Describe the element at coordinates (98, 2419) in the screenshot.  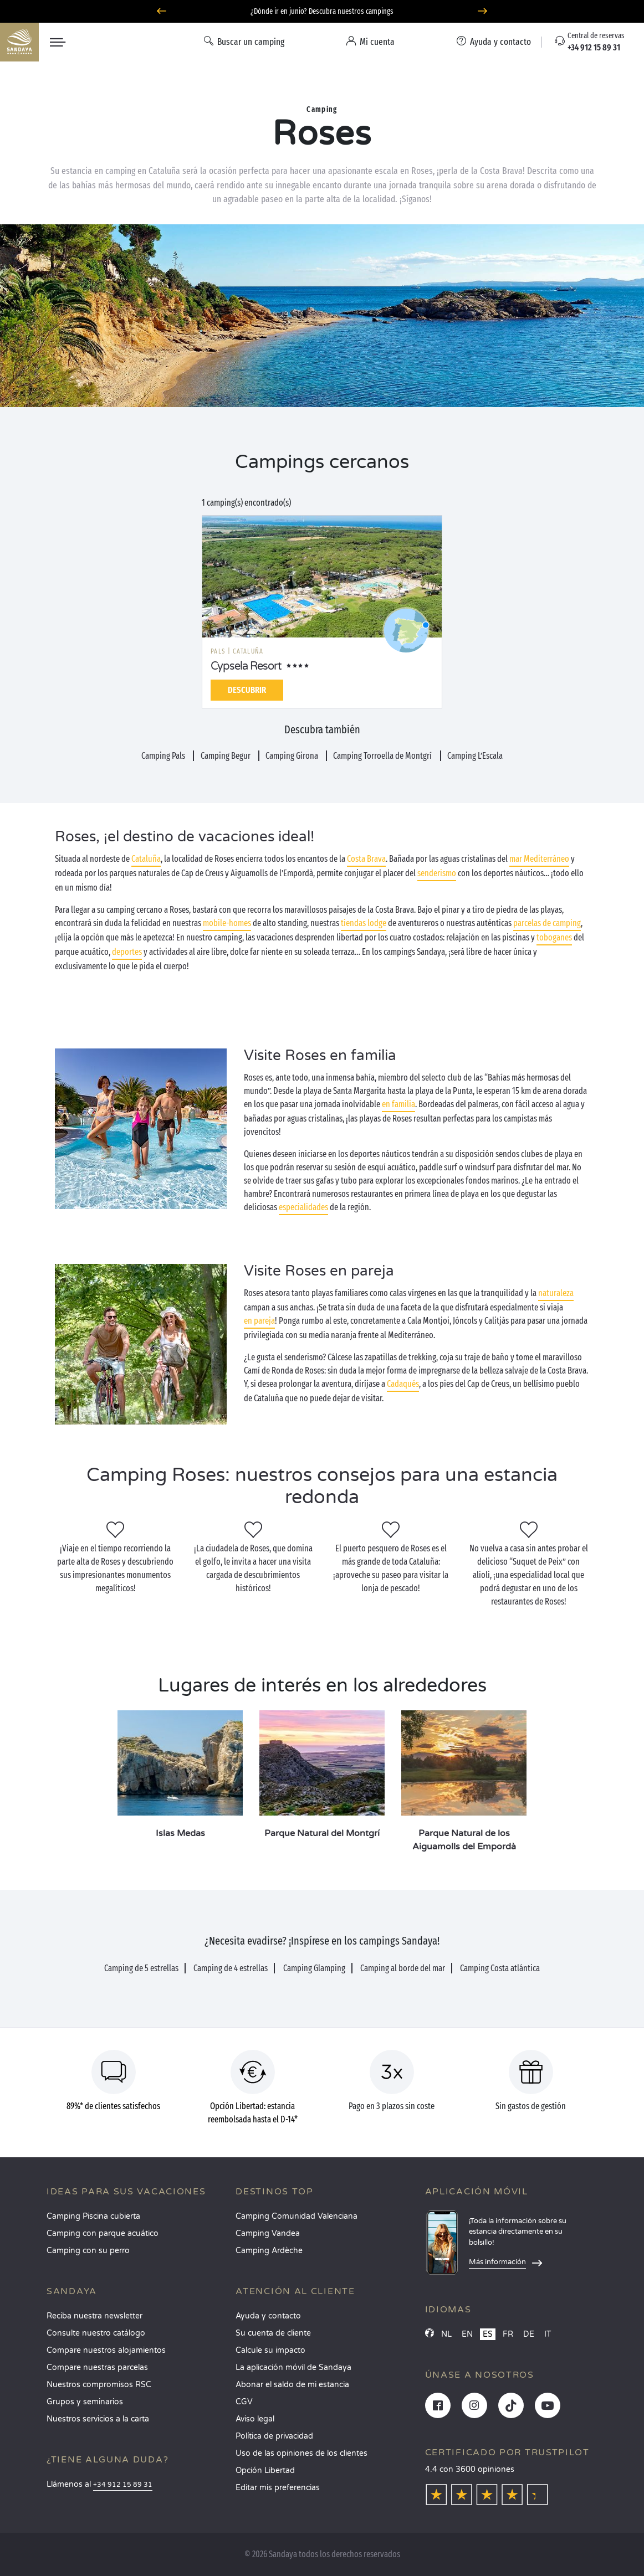
I see `Nuestros servicios a la carta` at that location.